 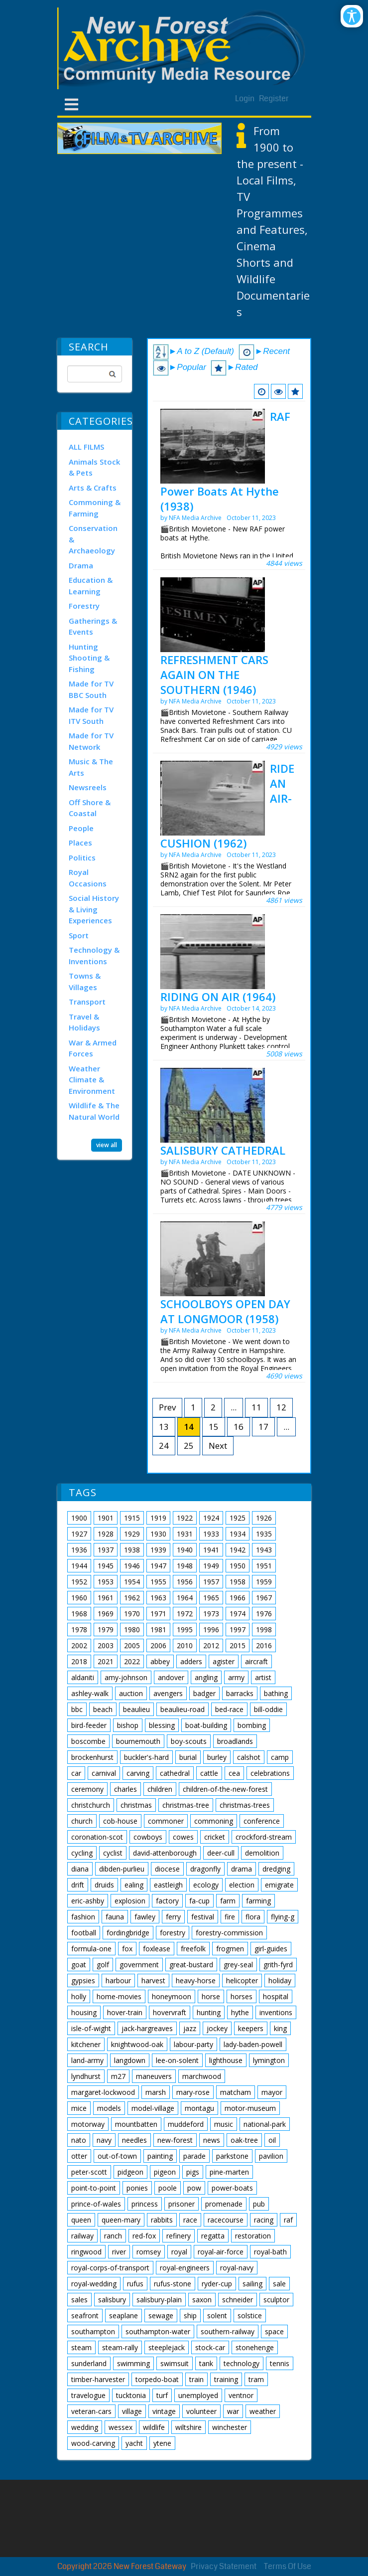 I want to click on lymington, so click(x=269, y=2060).